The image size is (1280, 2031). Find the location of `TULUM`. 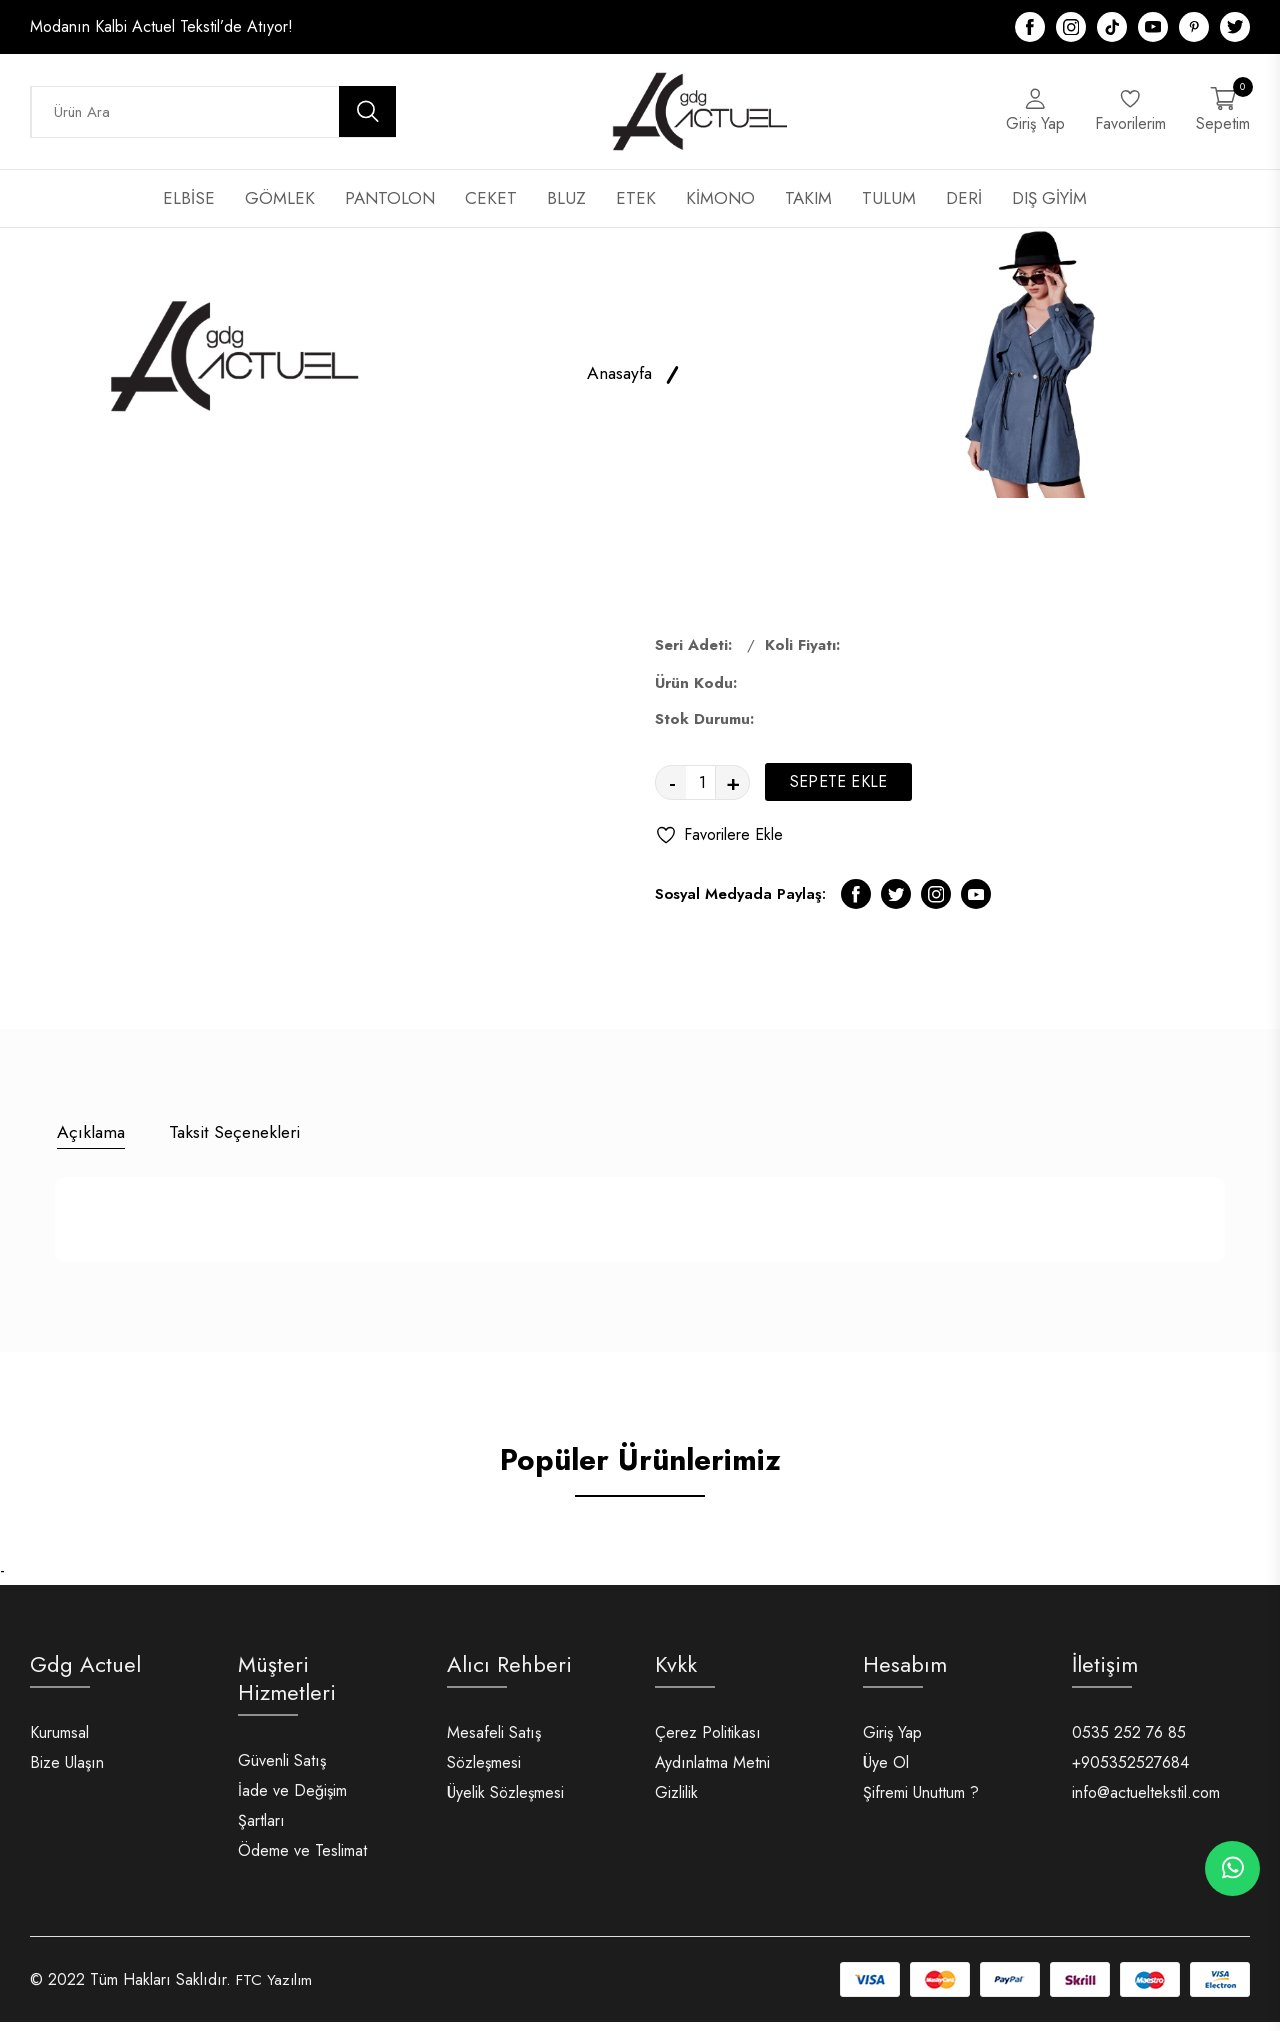

TULUM is located at coordinates (889, 210).